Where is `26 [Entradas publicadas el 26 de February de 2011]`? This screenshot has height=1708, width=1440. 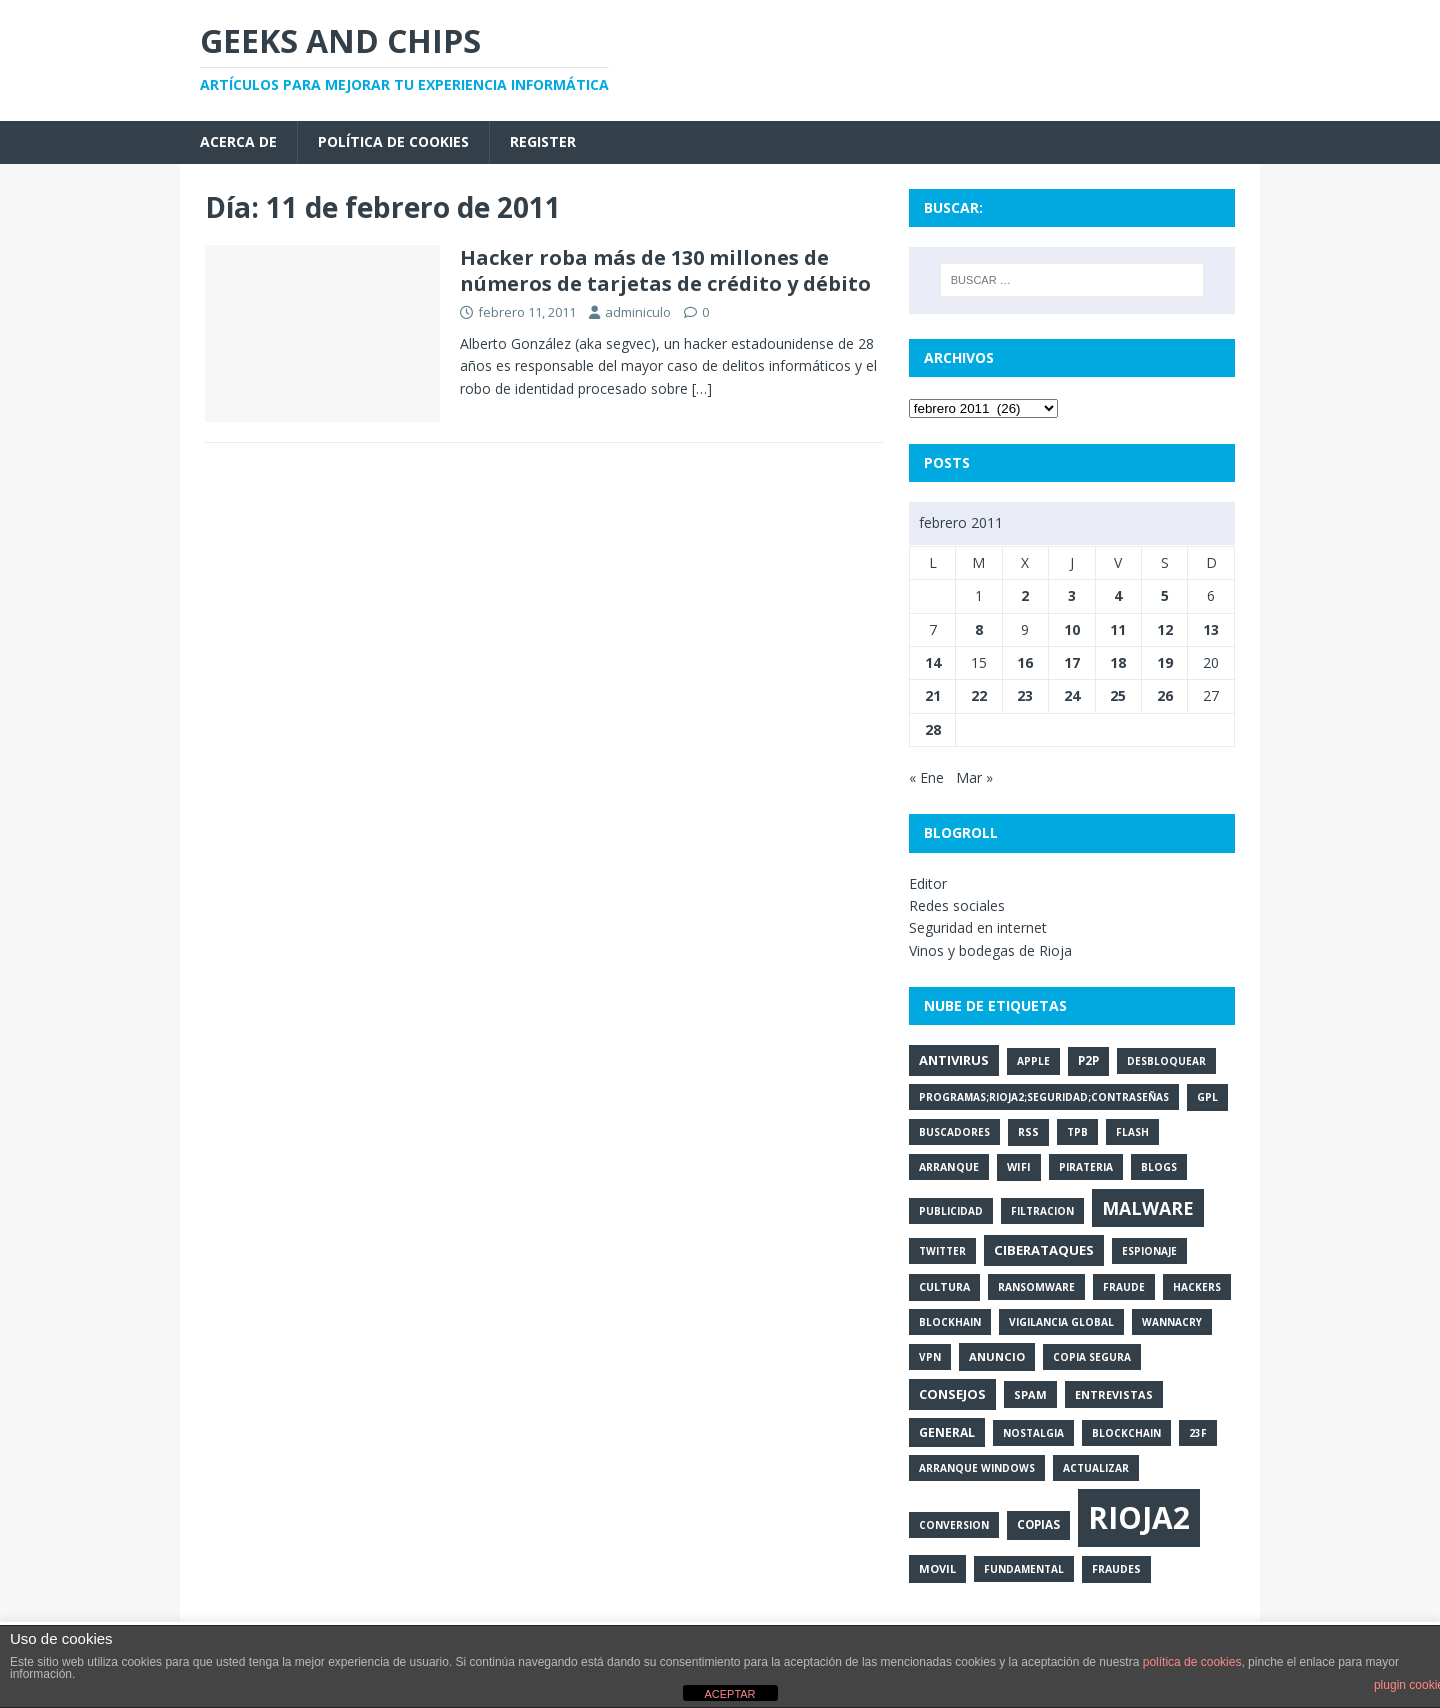 26 [Entradas publicadas el 26 de February de 2011] is located at coordinates (1165, 695).